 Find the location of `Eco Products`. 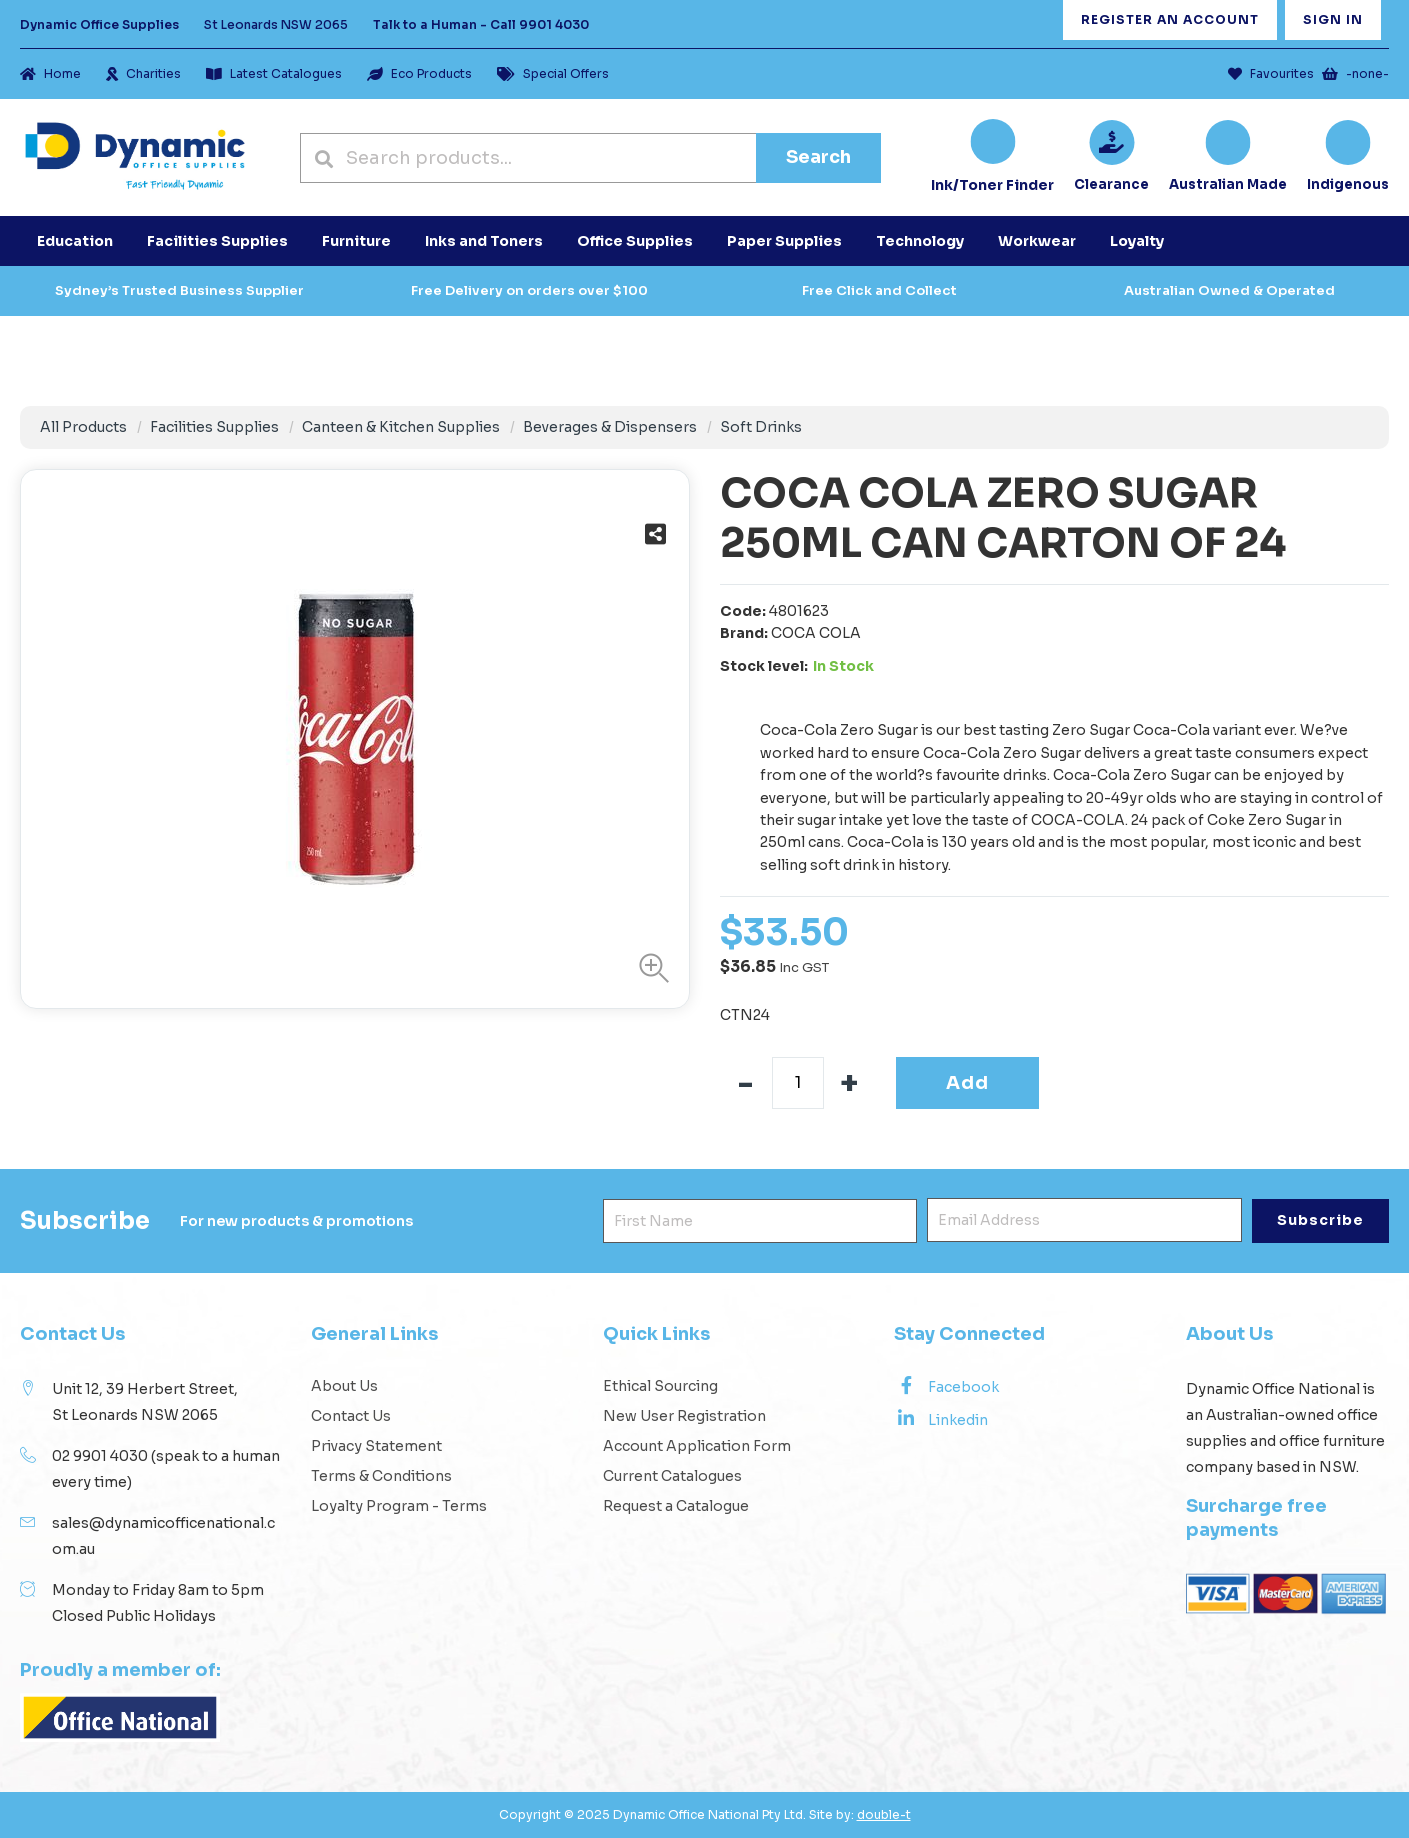

Eco Products is located at coordinates (419, 73).